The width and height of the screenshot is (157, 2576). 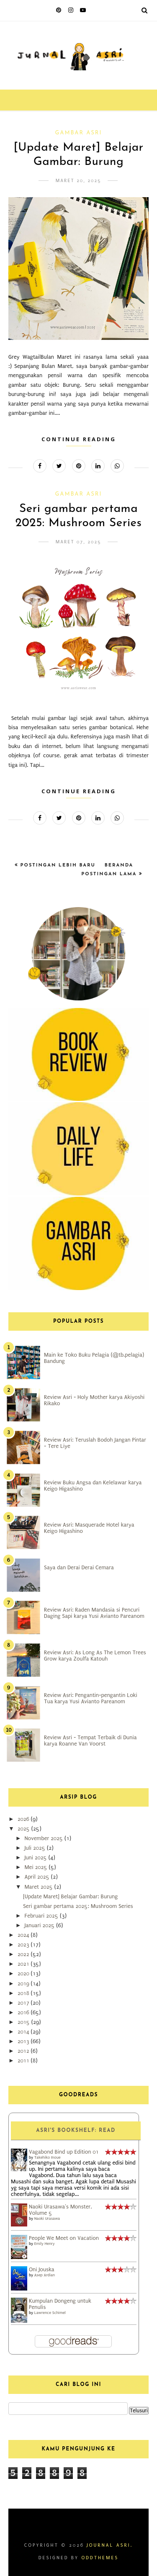 What do you see at coordinates (119, 865) in the screenshot?
I see `Beranda` at bounding box center [119, 865].